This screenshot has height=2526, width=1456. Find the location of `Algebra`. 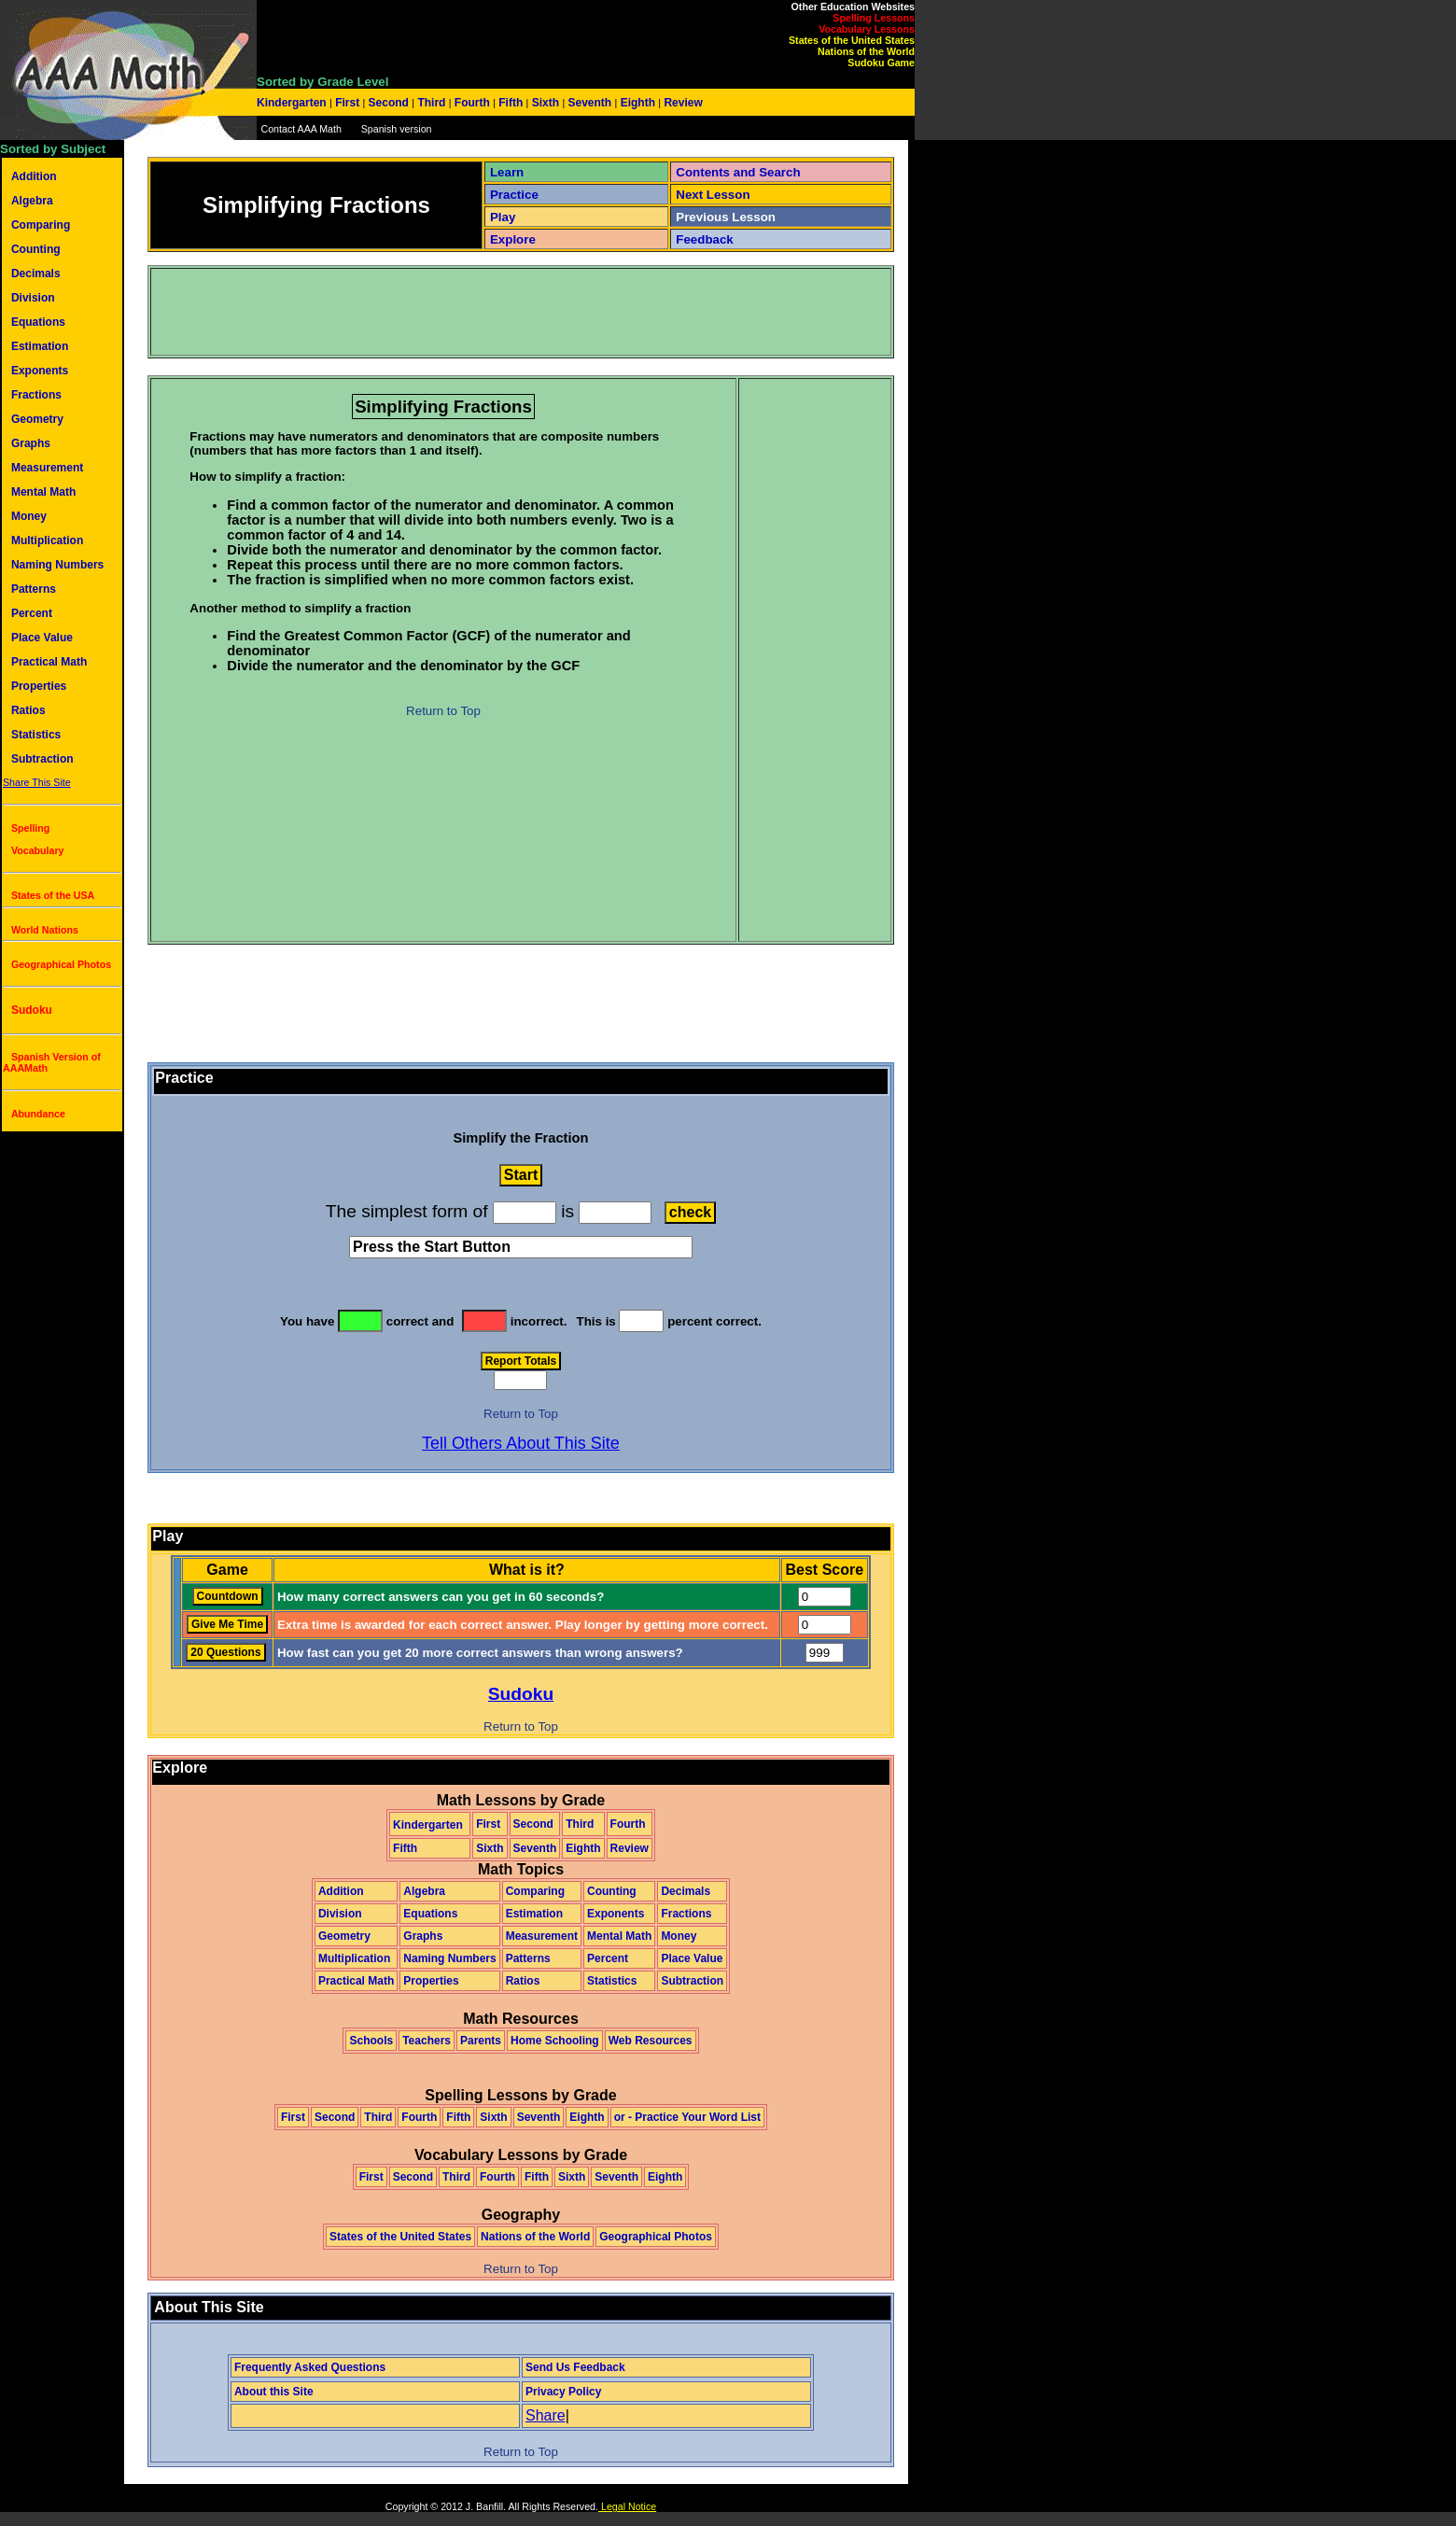

Algebra is located at coordinates (32, 200).